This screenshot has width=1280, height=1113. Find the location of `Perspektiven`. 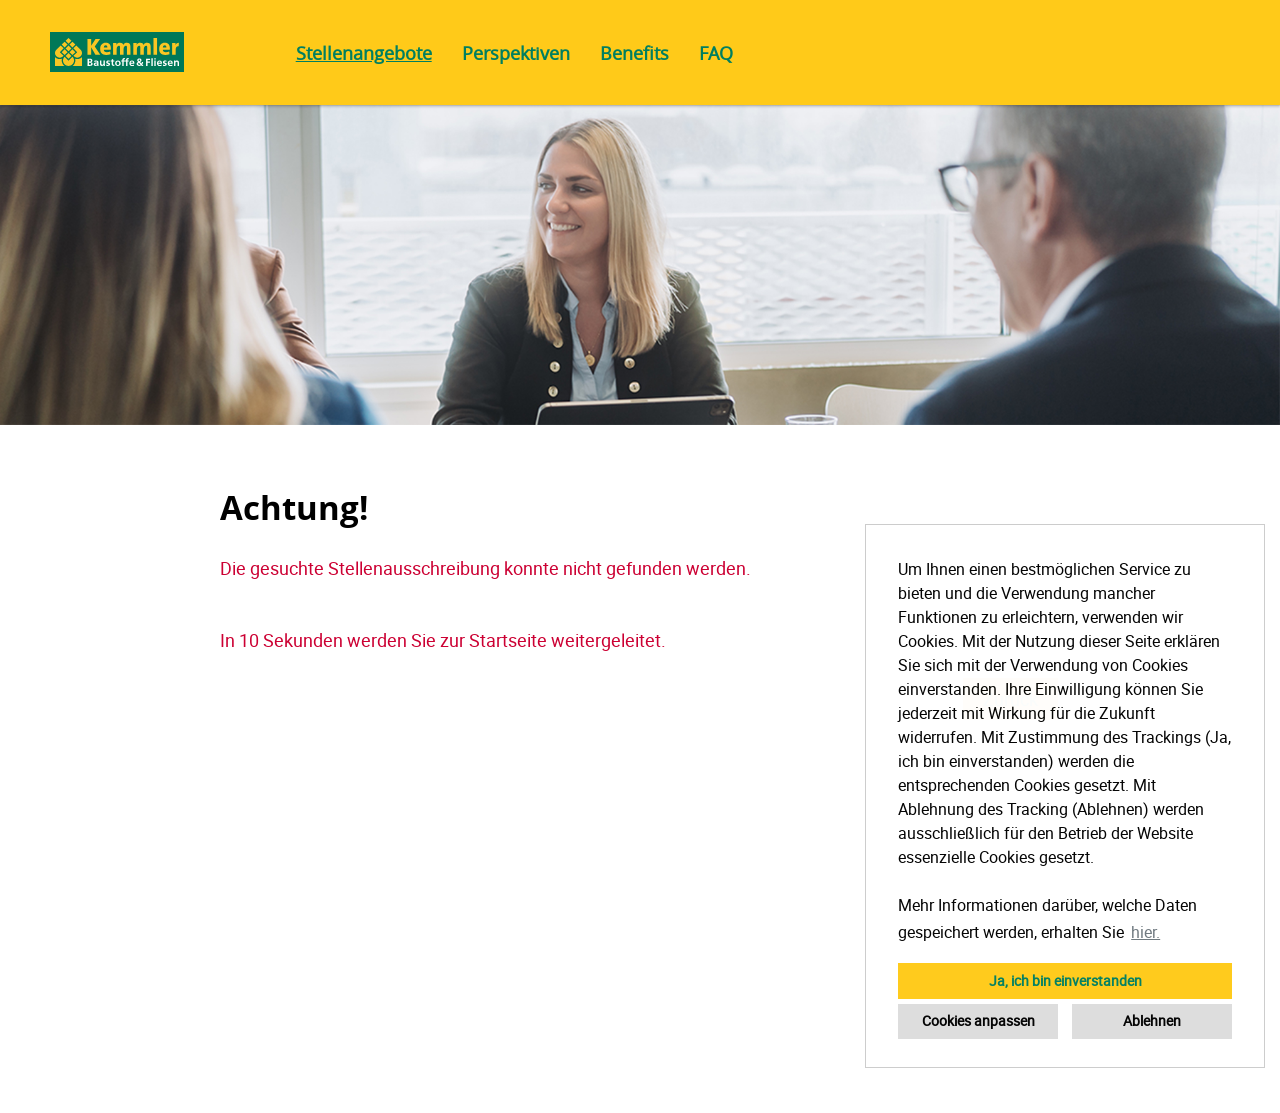

Perspektiven is located at coordinates (516, 53).